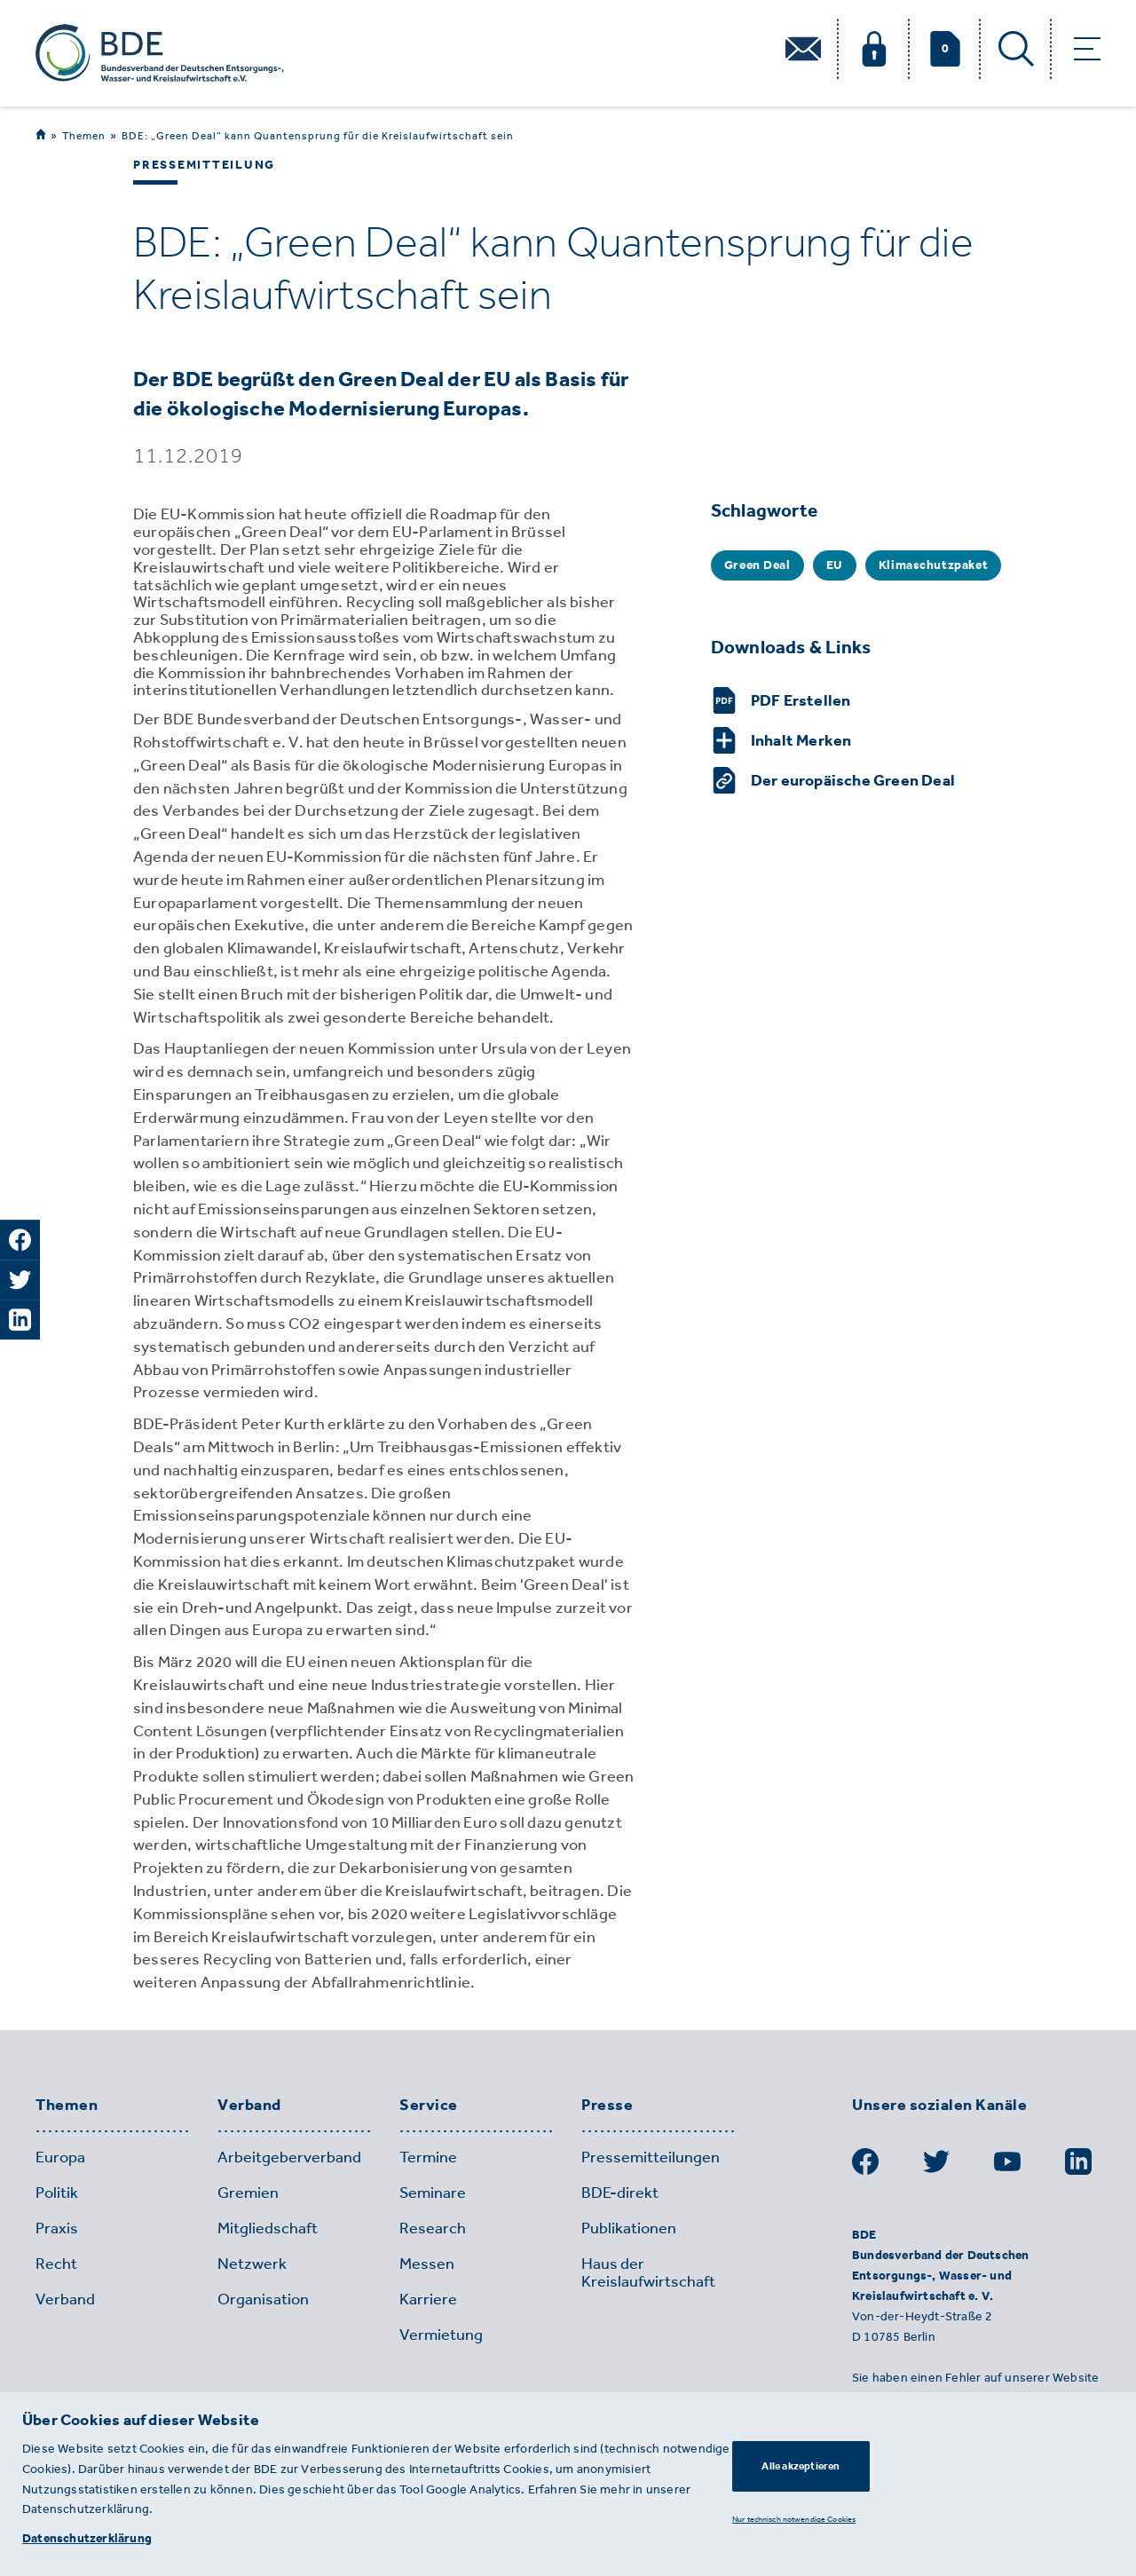 The image size is (1136, 2576). What do you see at coordinates (426, 2263) in the screenshot?
I see `Messen` at bounding box center [426, 2263].